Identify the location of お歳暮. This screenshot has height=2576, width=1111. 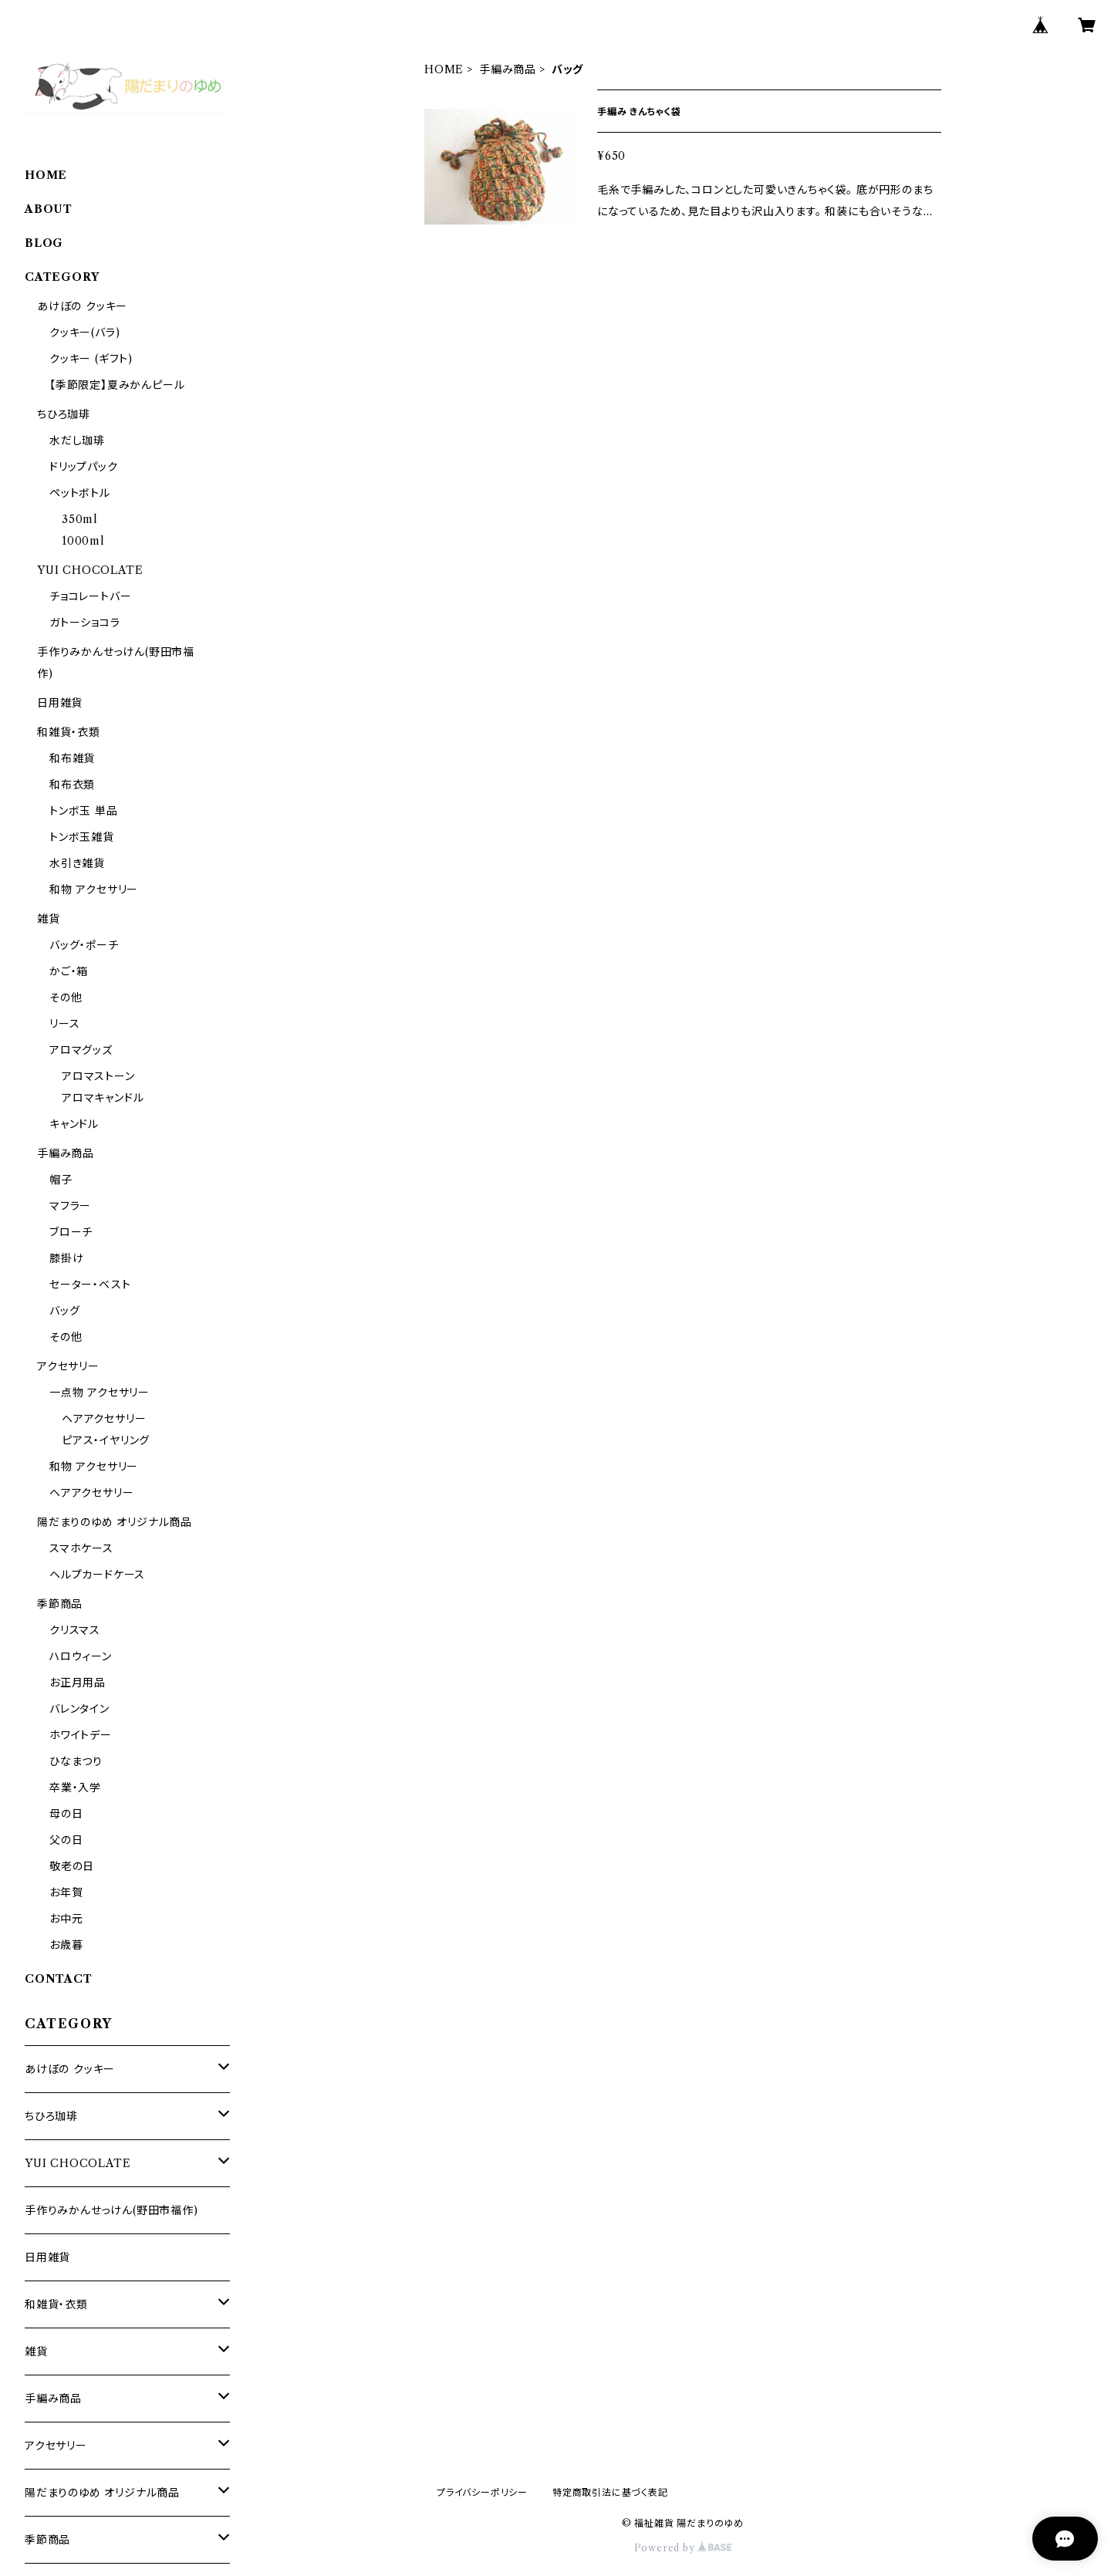
(66, 1945).